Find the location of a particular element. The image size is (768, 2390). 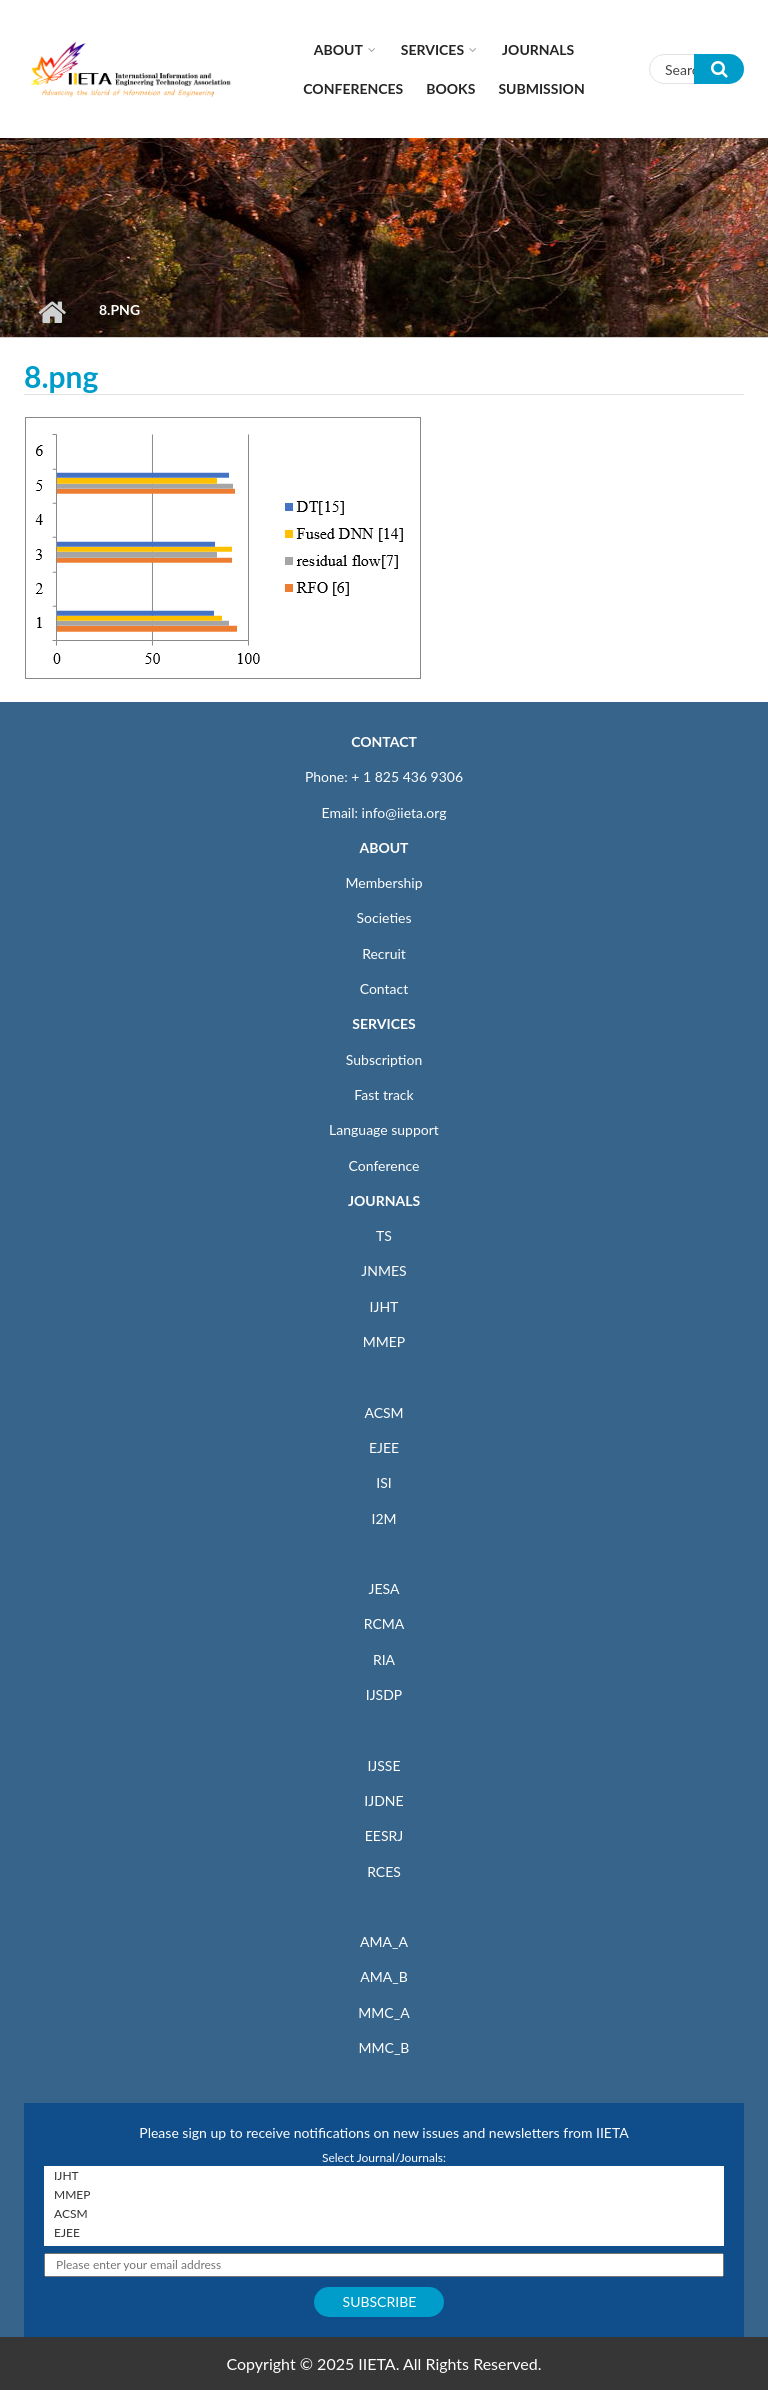

AMA_A is located at coordinates (384, 1941).